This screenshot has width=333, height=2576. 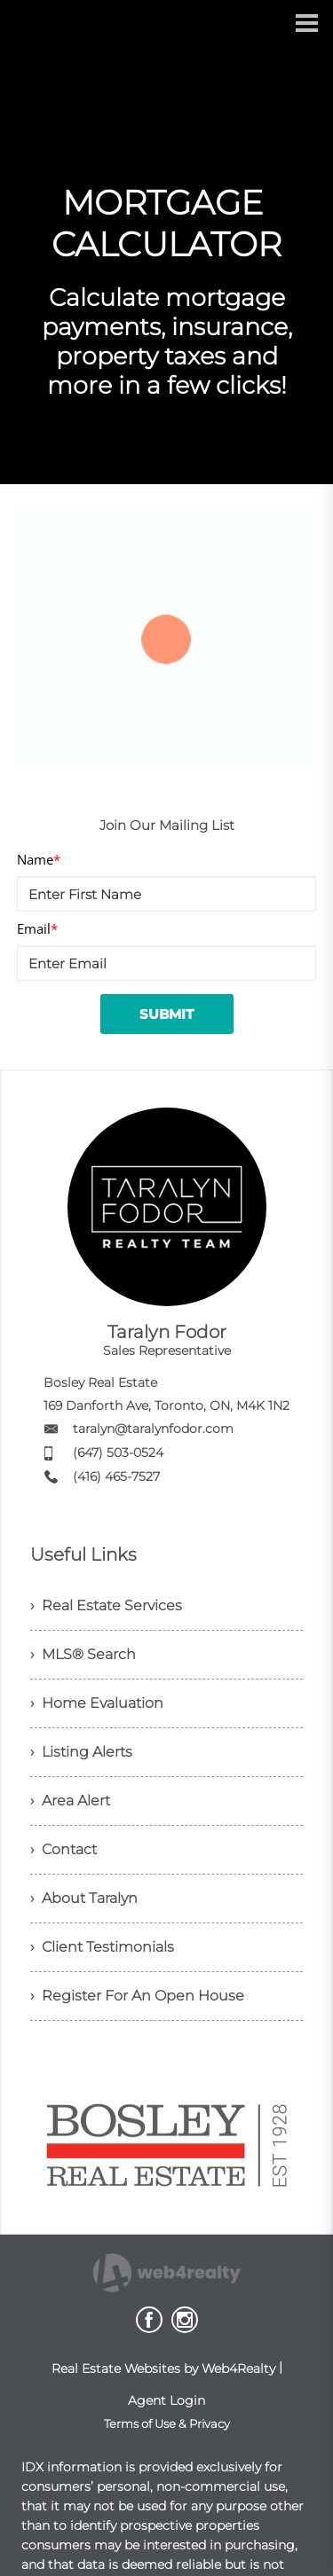 What do you see at coordinates (153, 1429) in the screenshot?
I see `taralyn@taralynfodor.com` at bounding box center [153, 1429].